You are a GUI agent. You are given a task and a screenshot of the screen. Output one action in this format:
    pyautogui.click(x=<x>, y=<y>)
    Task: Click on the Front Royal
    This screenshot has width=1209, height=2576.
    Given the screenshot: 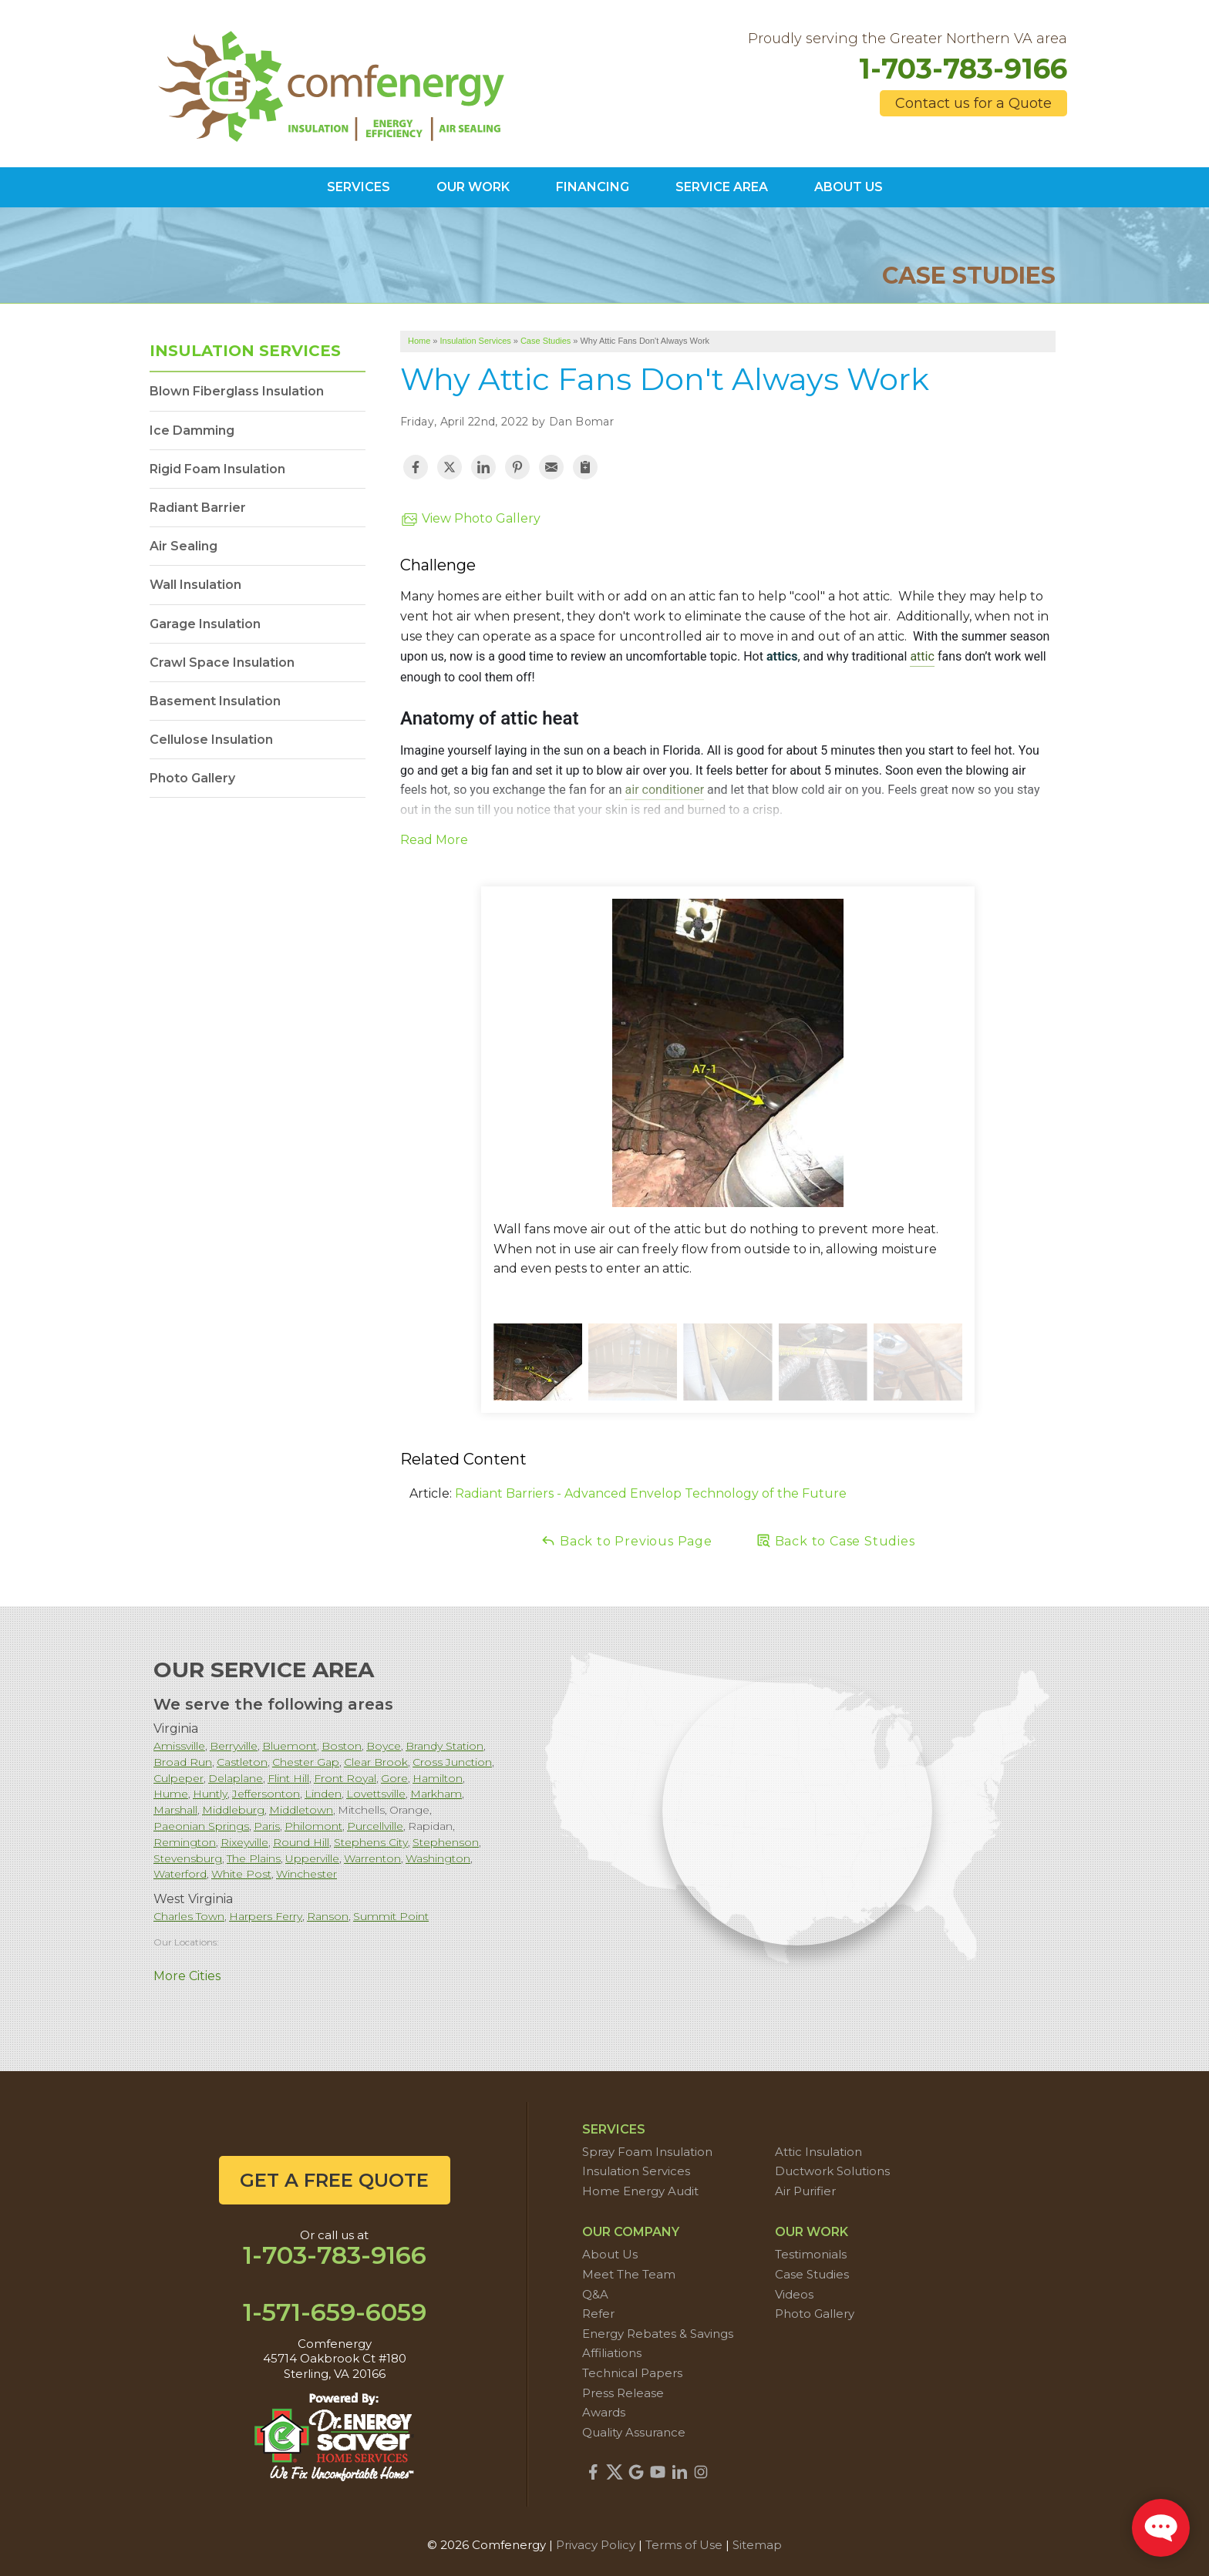 What is the action you would take?
    pyautogui.click(x=345, y=1778)
    